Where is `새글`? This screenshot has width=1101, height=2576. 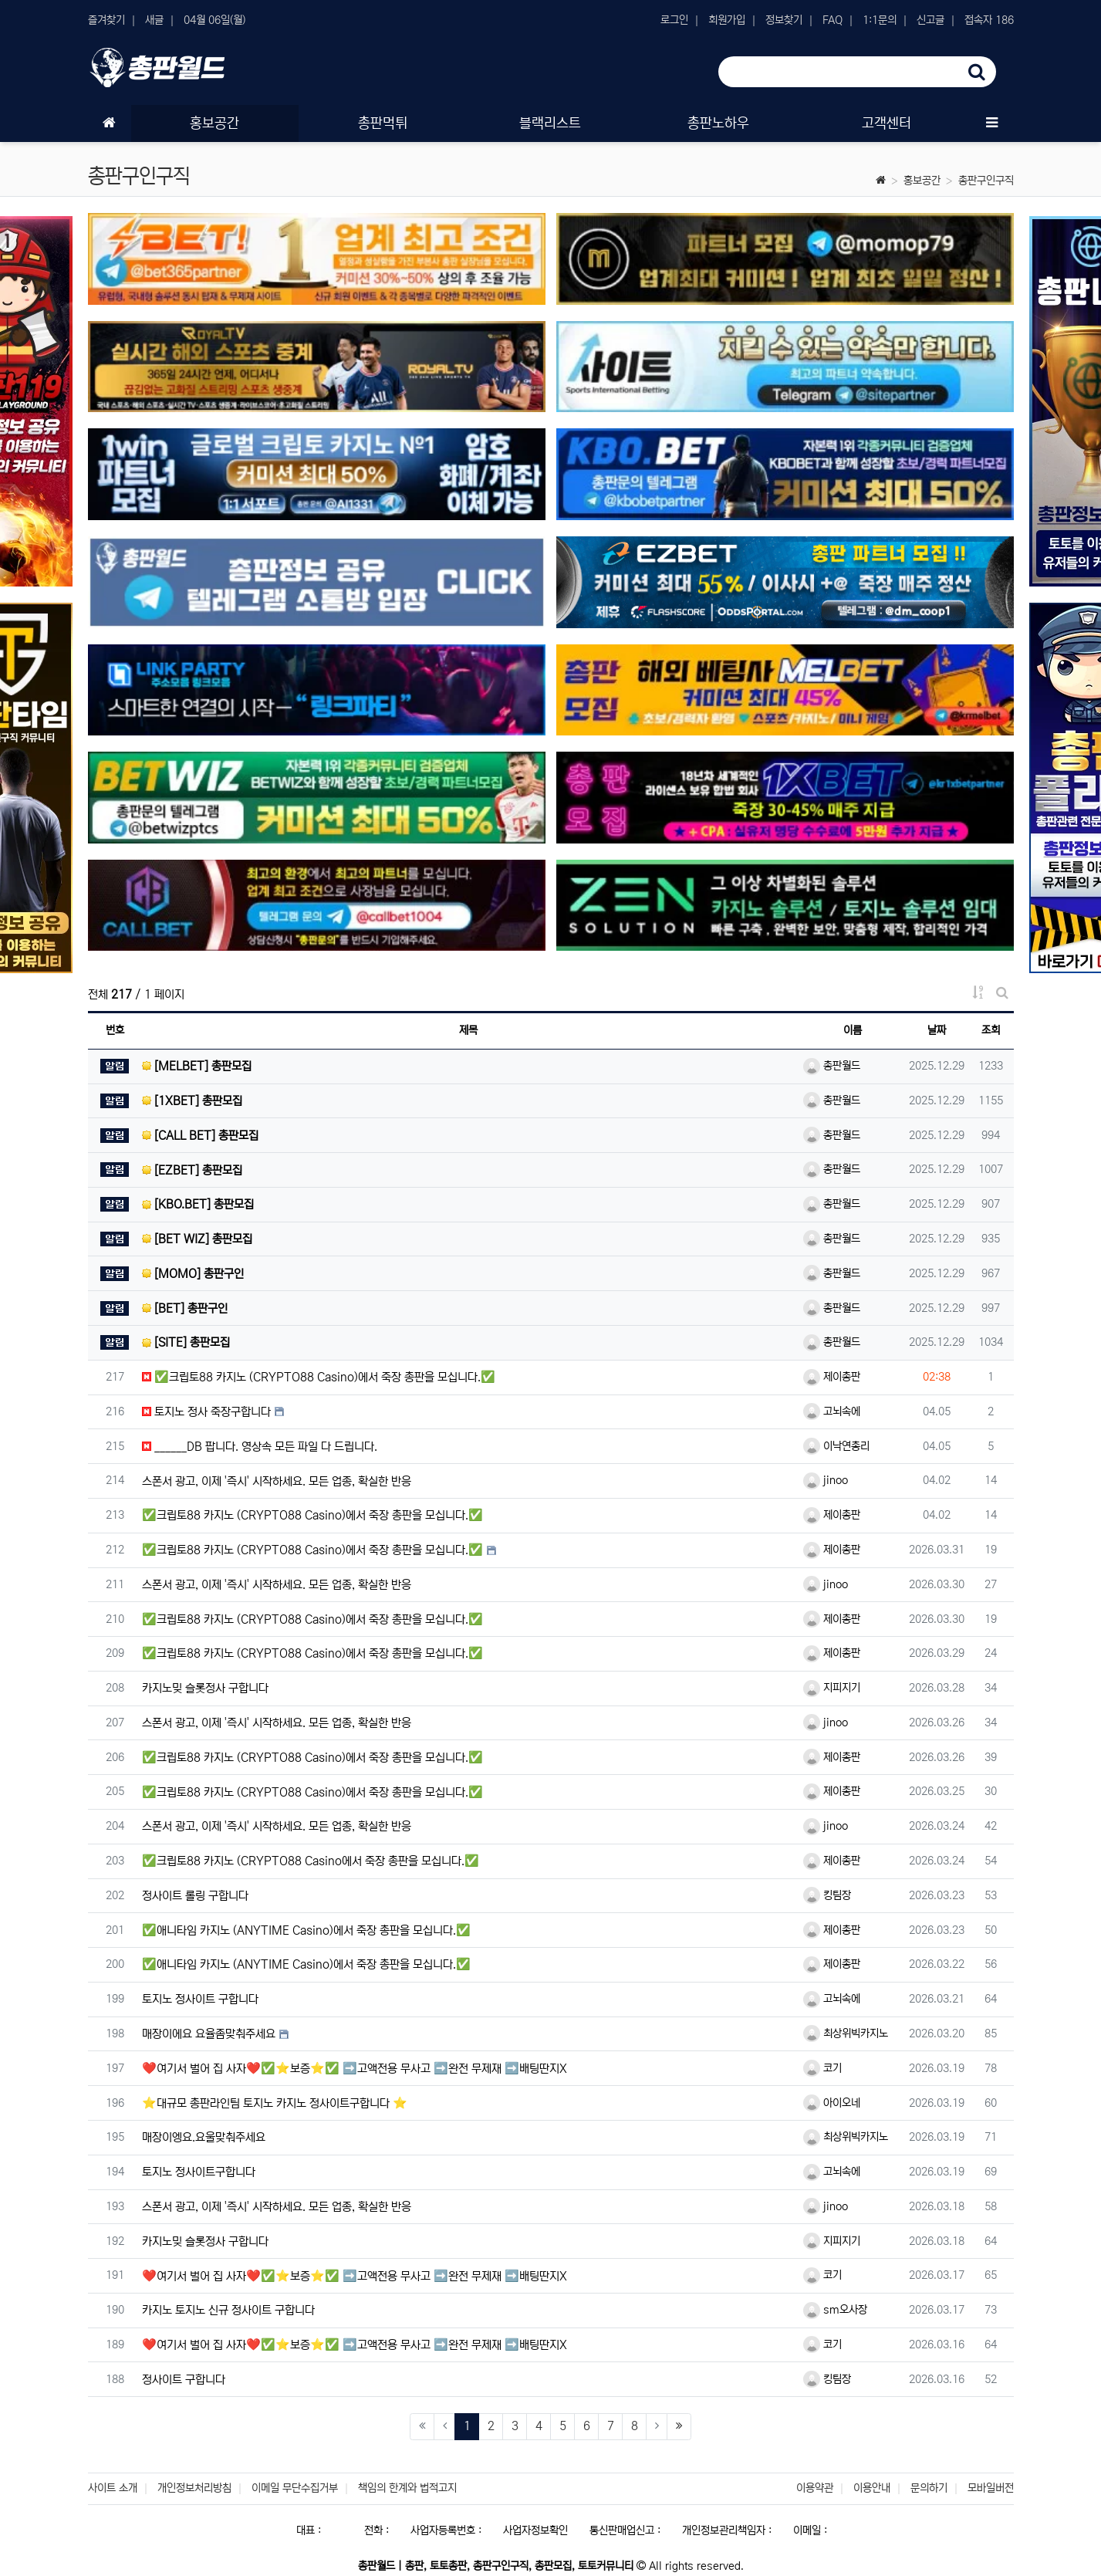 새글 is located at coordinates (154, 20).